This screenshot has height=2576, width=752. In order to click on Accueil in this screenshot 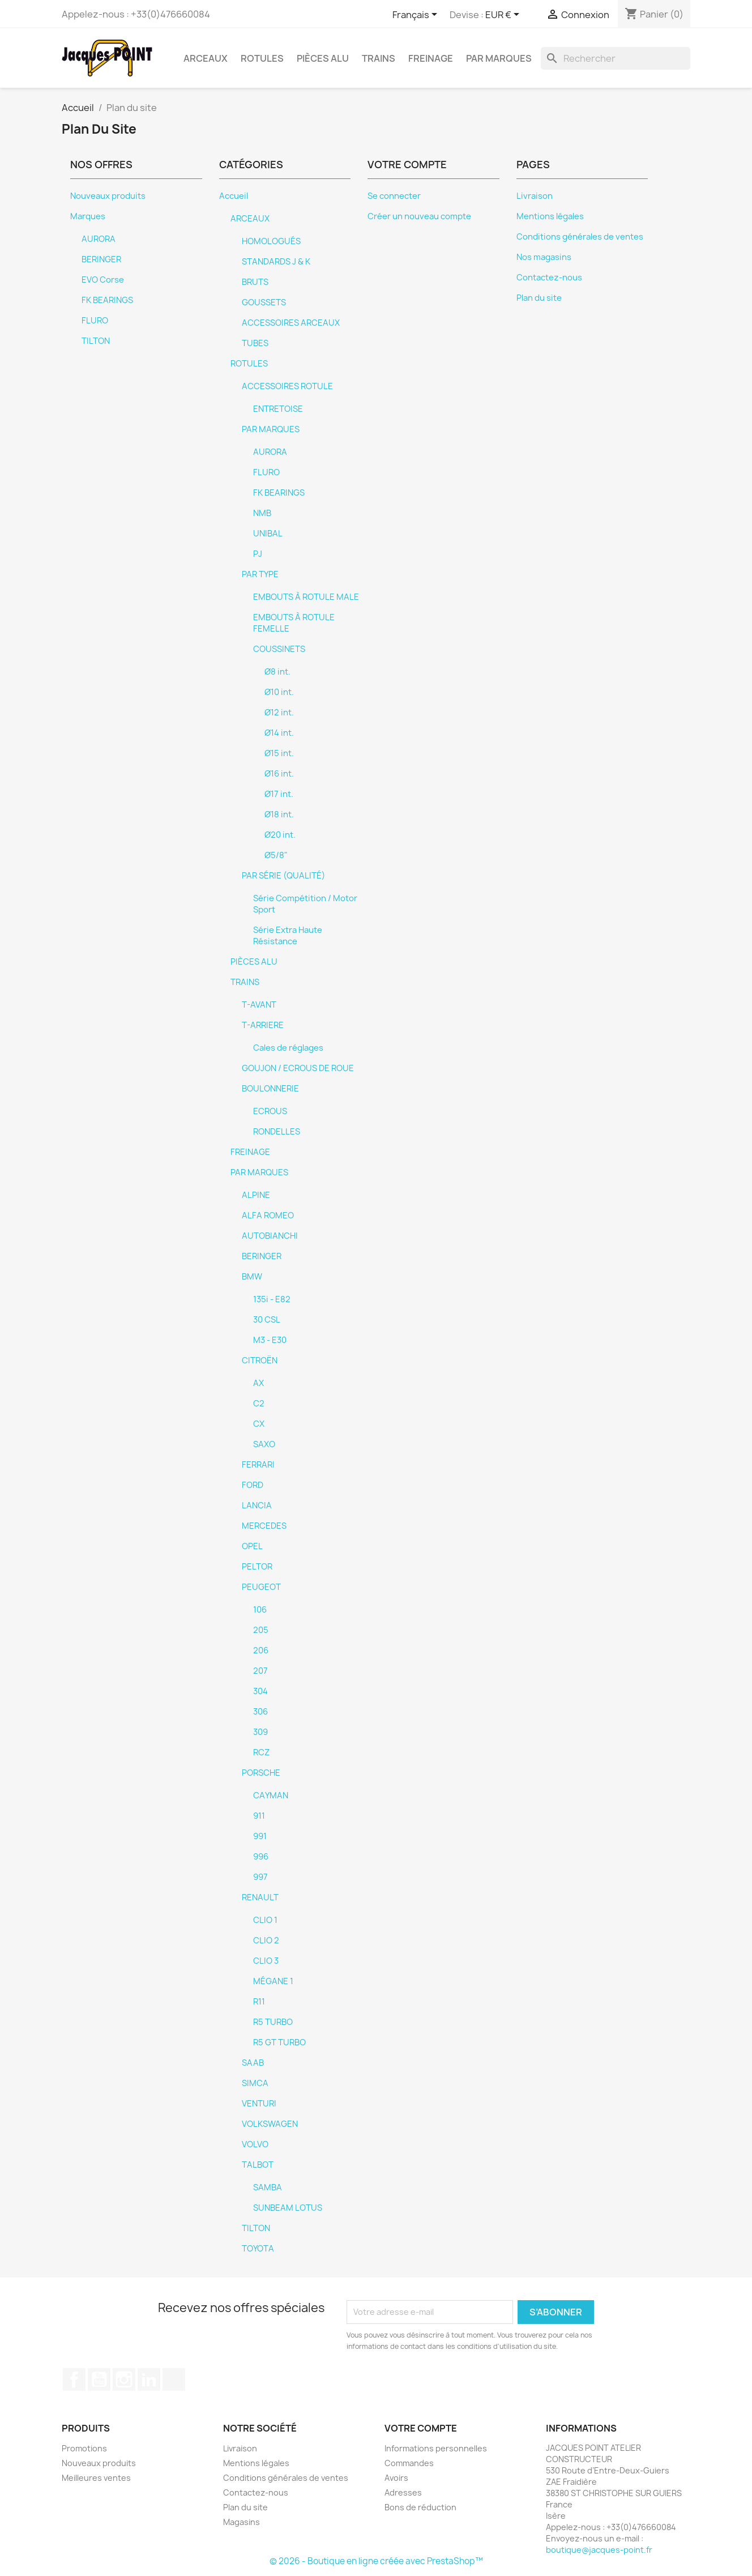, I will do `click(233, 196)`.